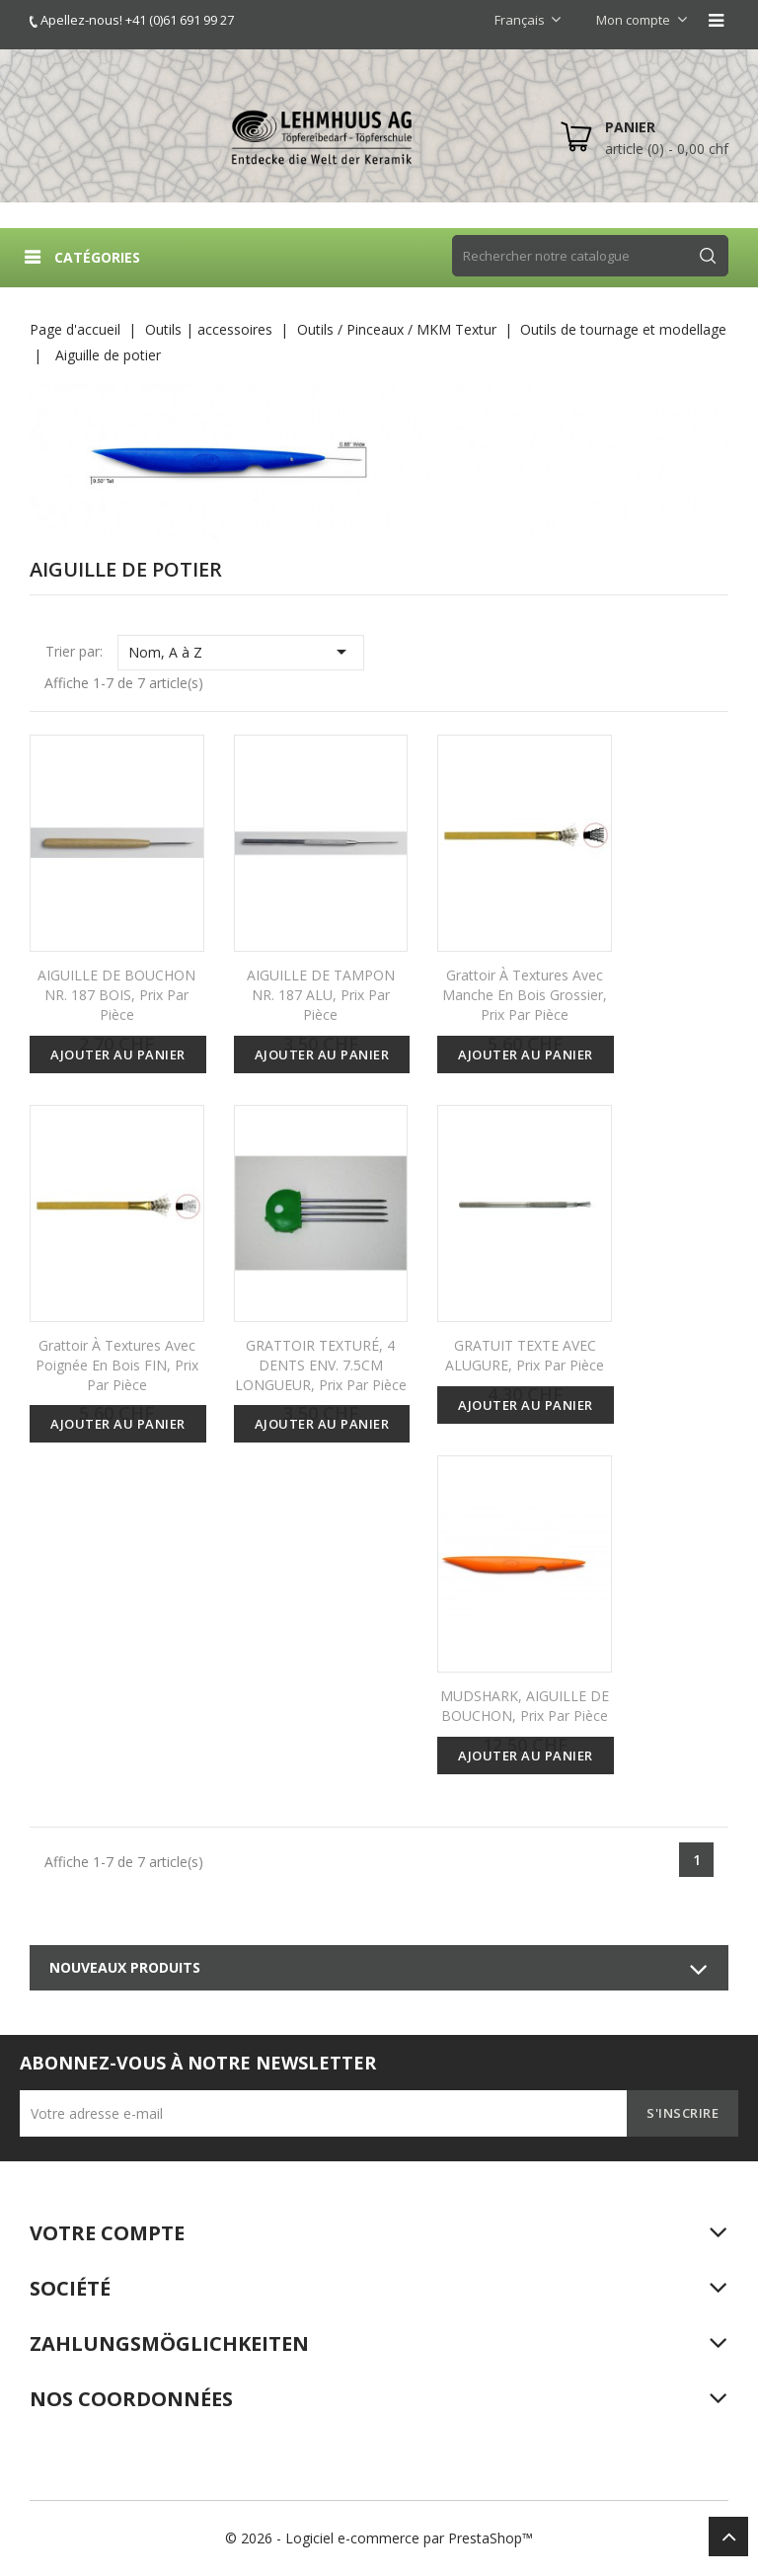 This screenshot has height=2576, width=758. I want to click on Nom, A à Z, so click(241, 652).